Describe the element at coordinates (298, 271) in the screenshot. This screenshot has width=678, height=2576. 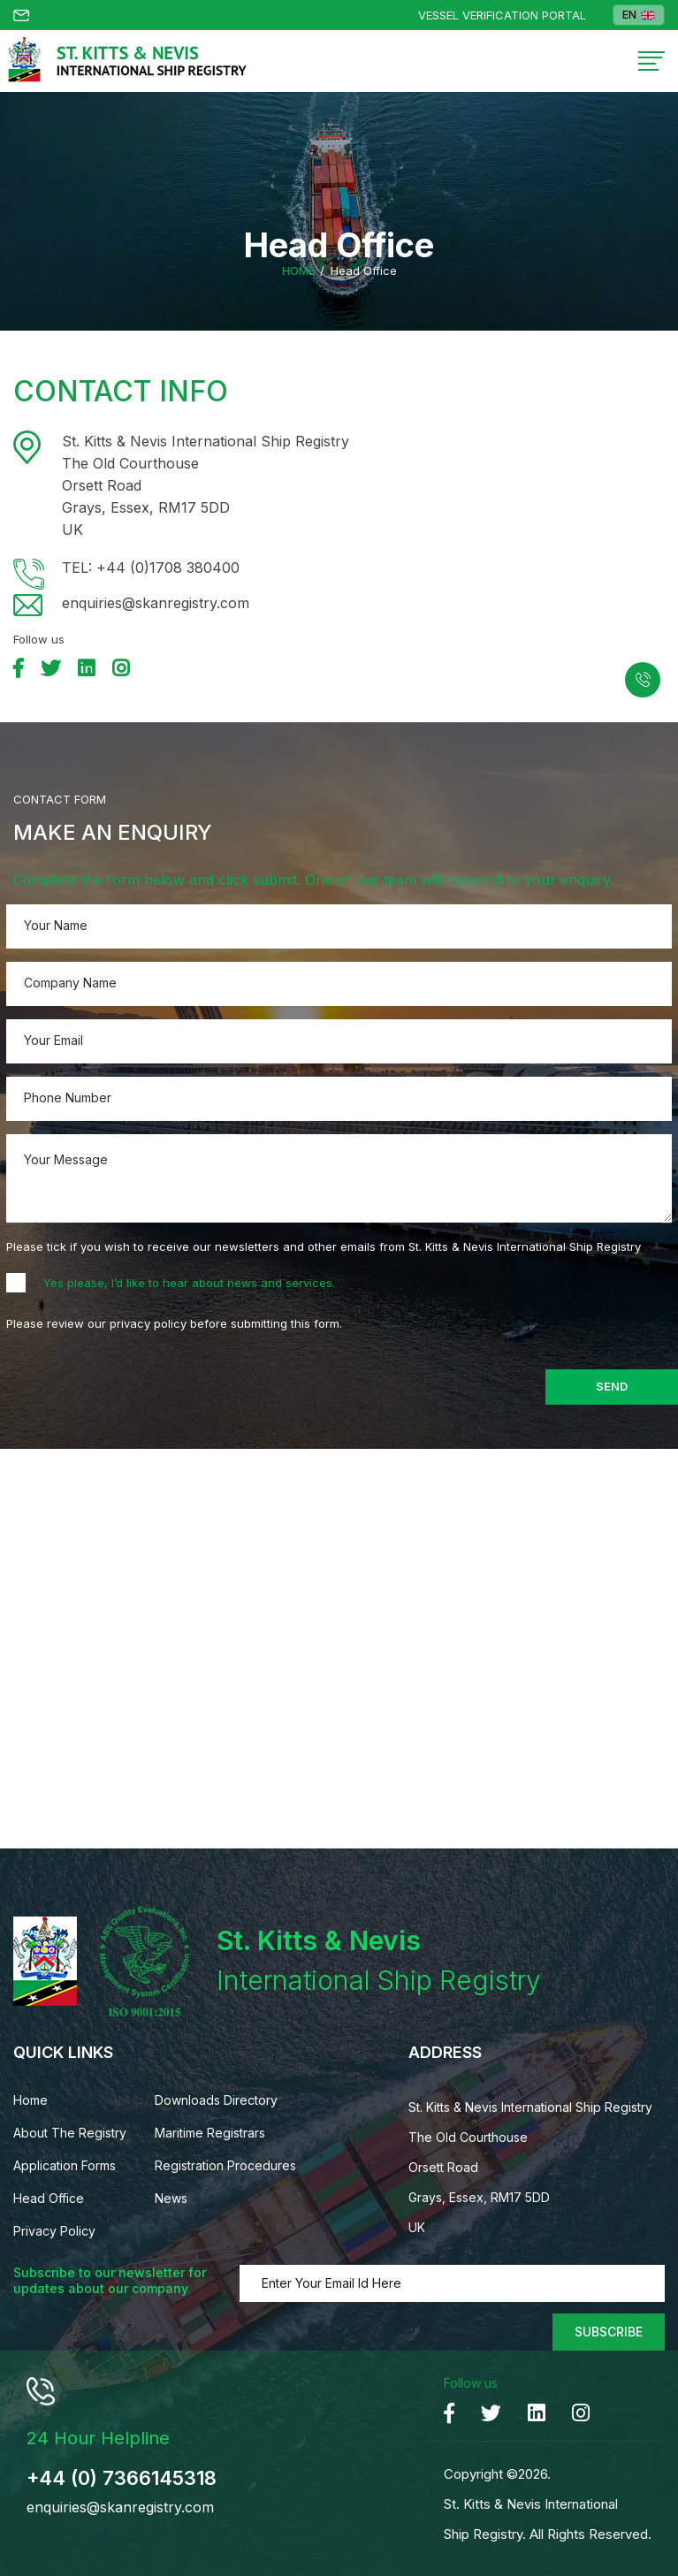
I see `Home` at that location.